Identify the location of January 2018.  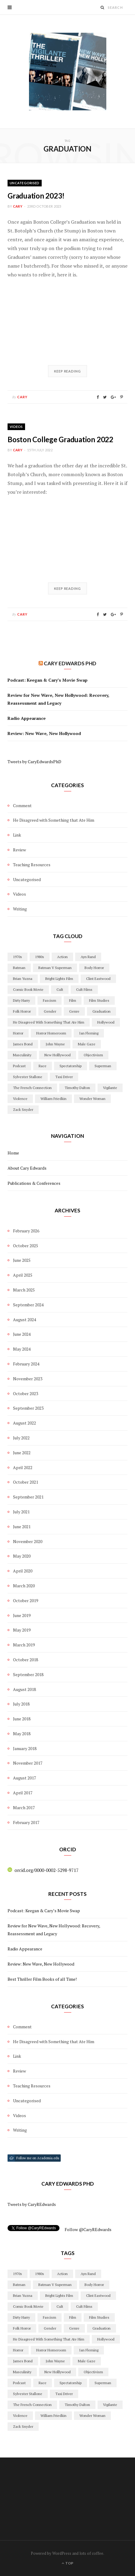
(25, 1748).